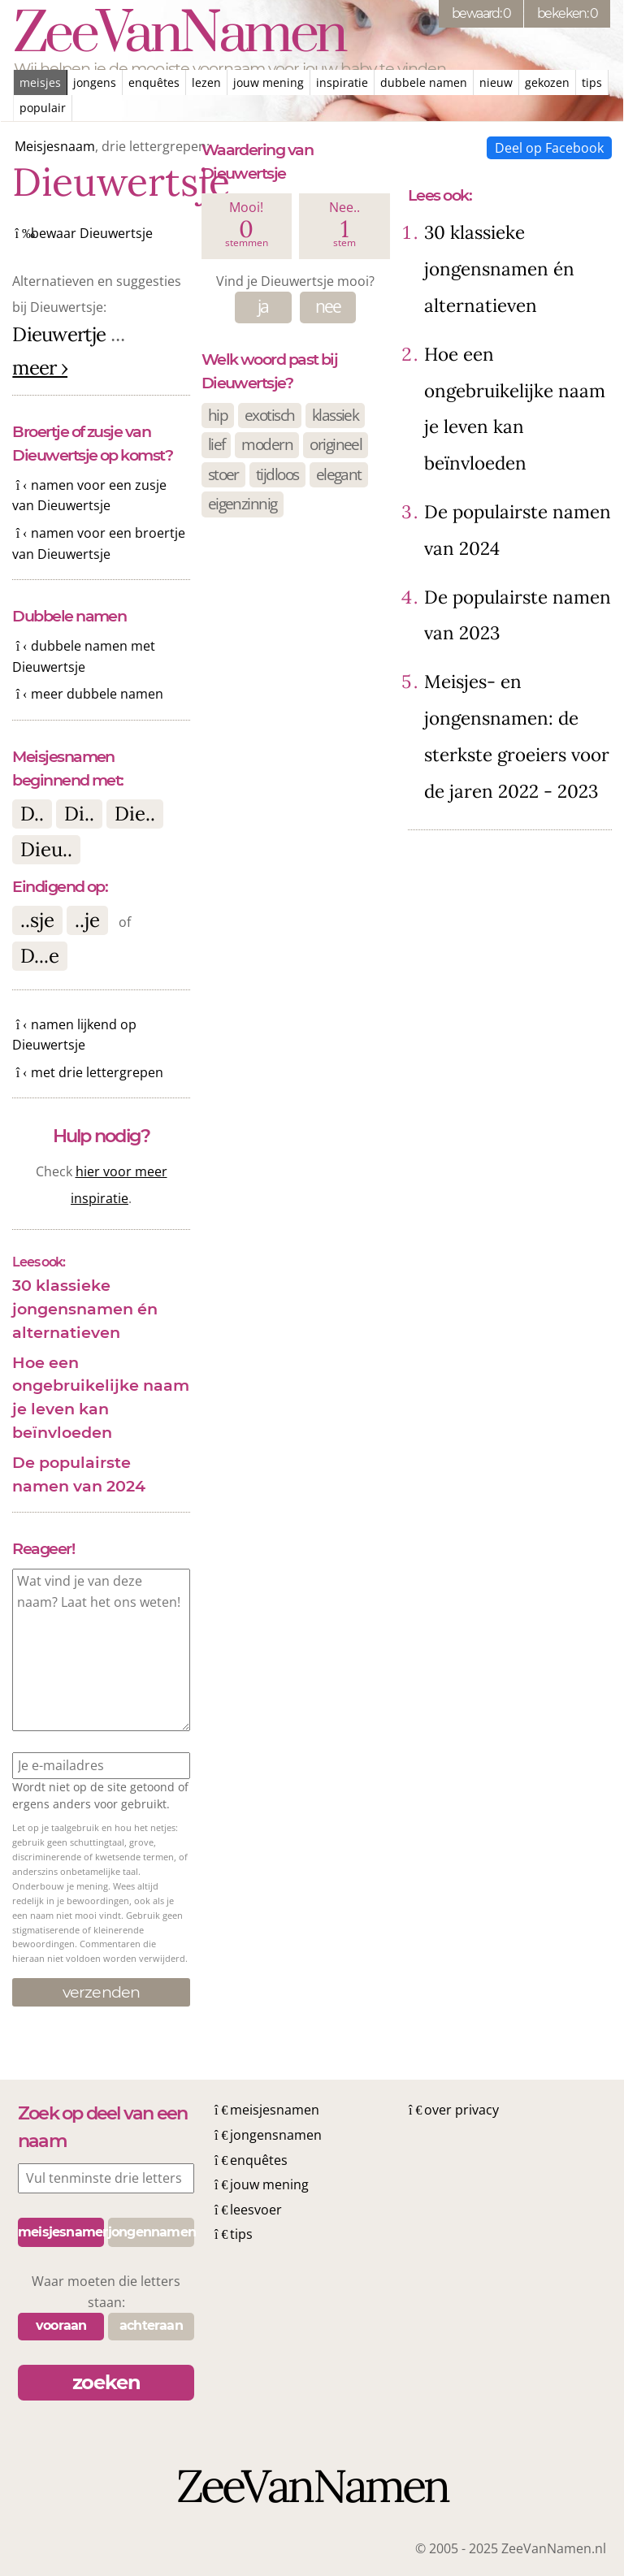 The height and width of the screenshot is (2576, 624). Describe the element at coordinates (135, 813) in the screenshot. I see `Die..` at that location.